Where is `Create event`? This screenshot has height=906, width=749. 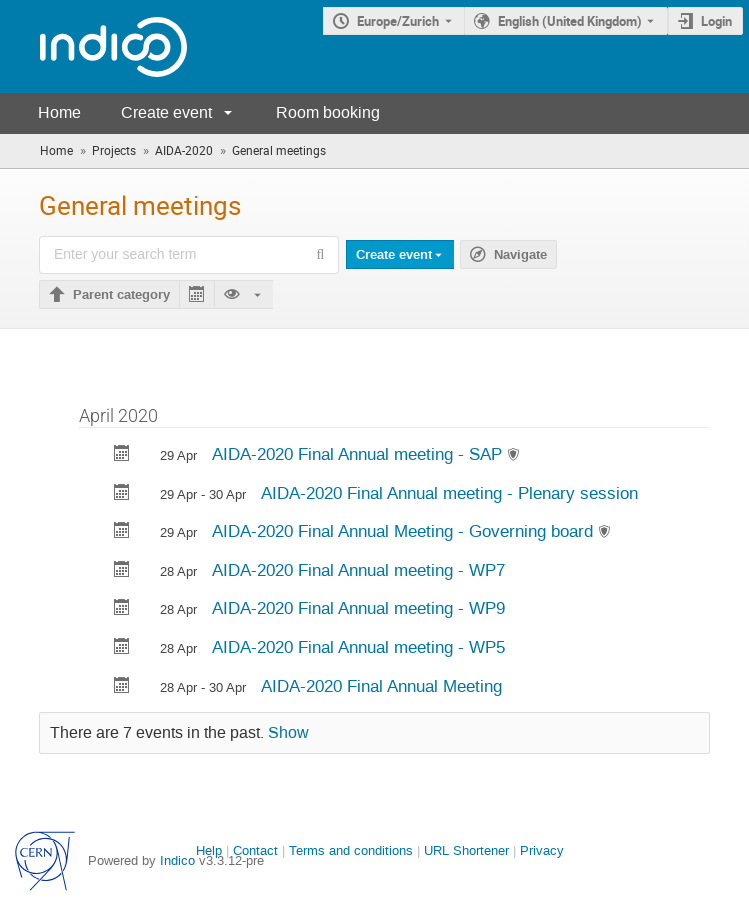 Create event is located at coordinates (166, 112).